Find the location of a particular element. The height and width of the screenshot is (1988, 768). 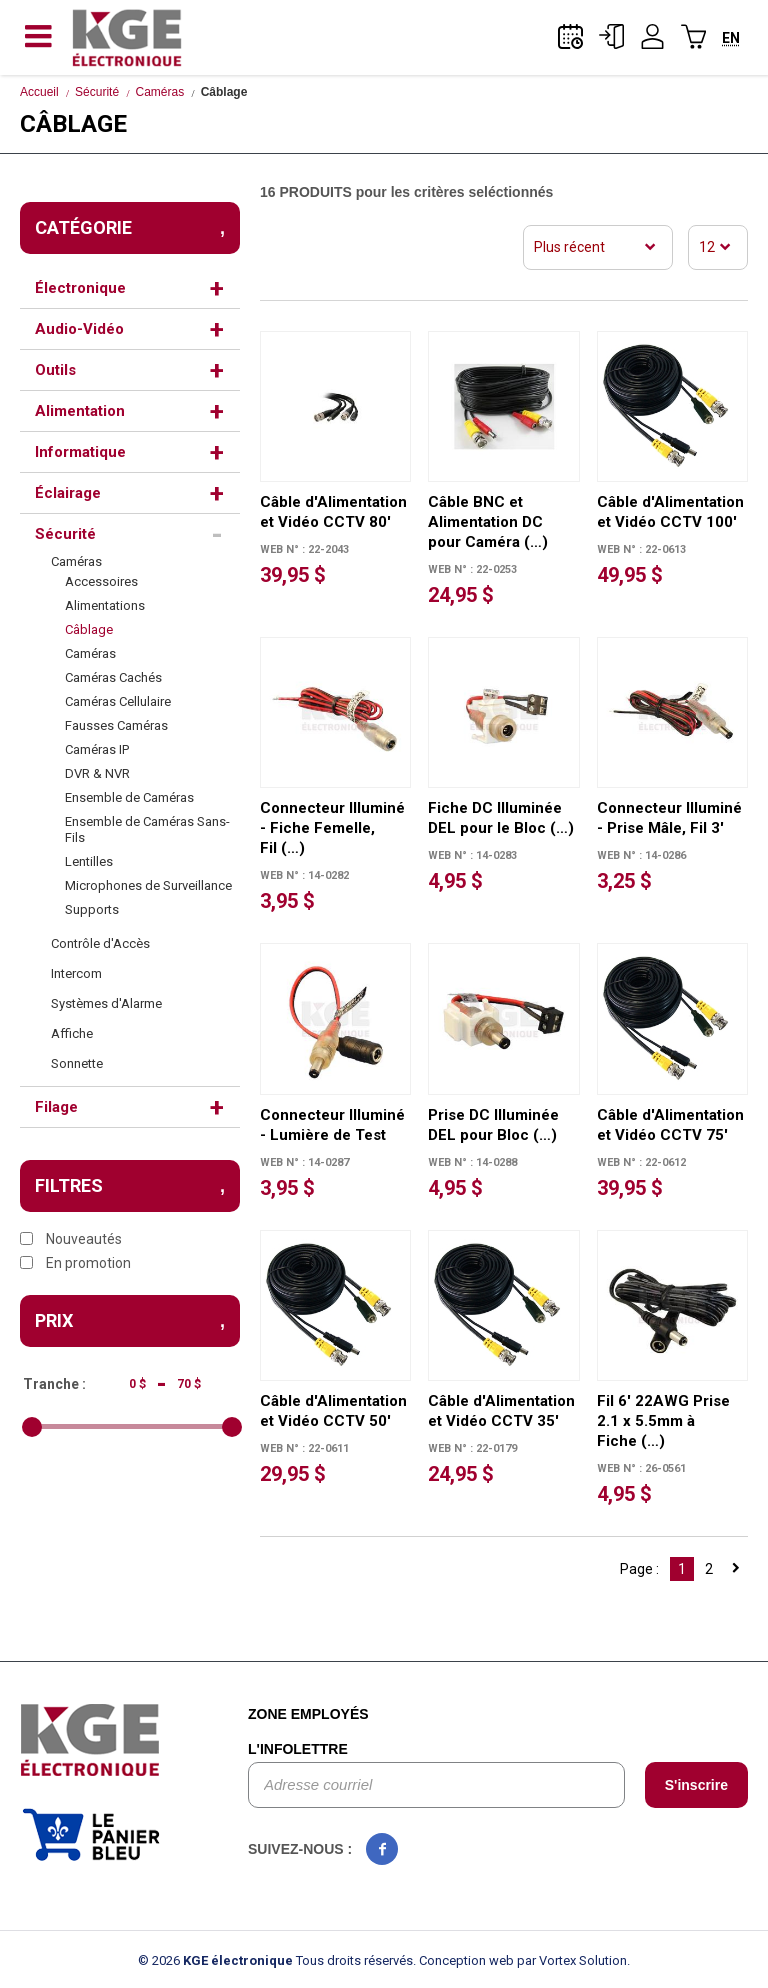

Audio-Vidéo is located at coordinates (79, 329).